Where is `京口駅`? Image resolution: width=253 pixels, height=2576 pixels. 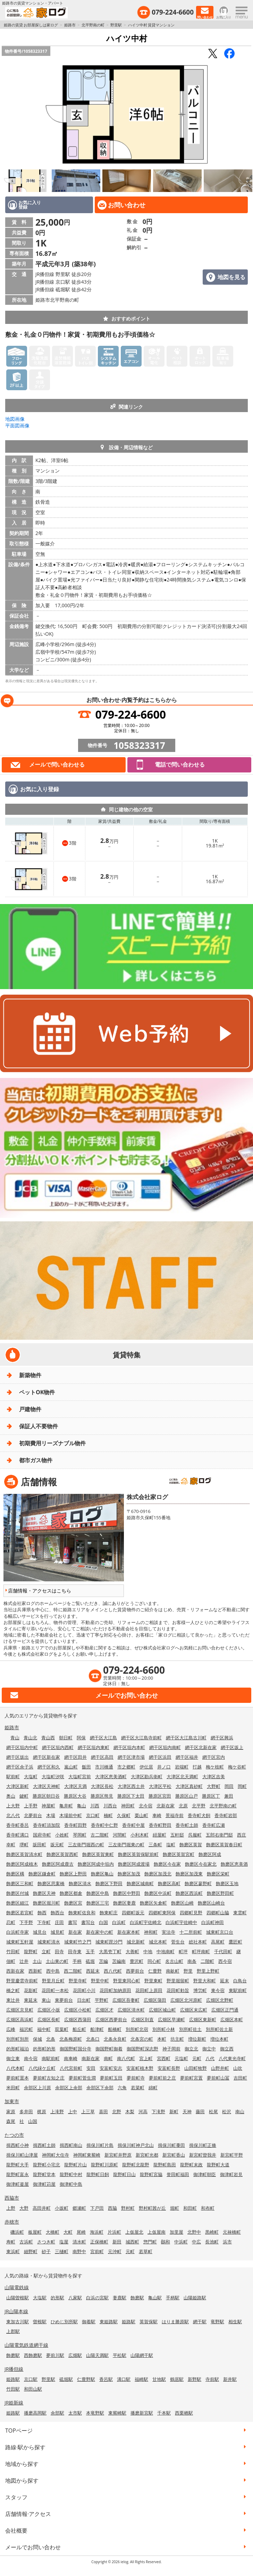
京口駅 is located at coordinates (30, 2379).